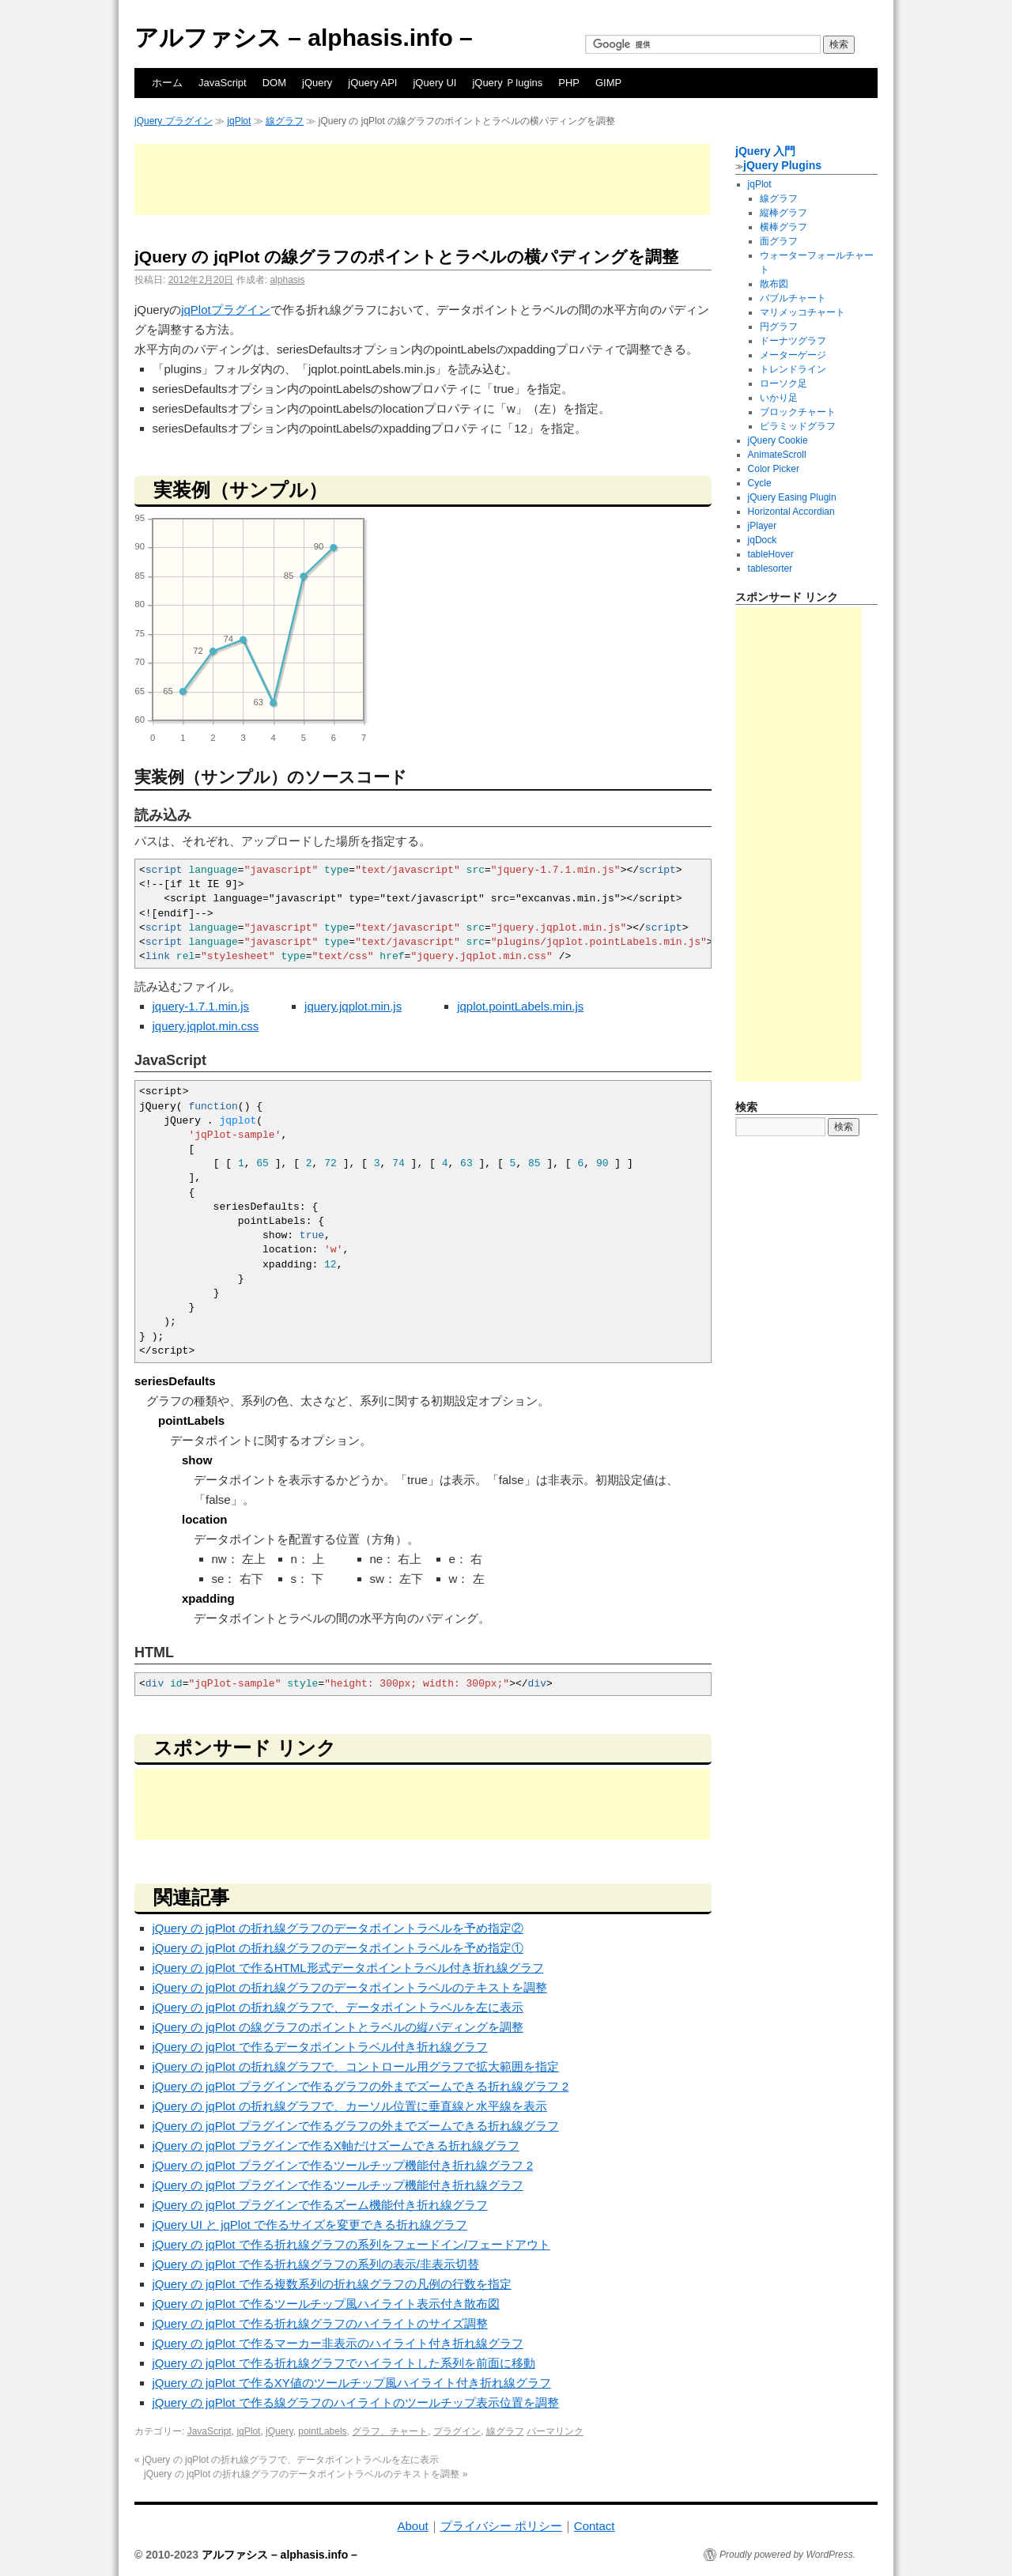 The image size is (1012, 2576). What do you see at coordinates (774, 283) in the screenshot?
I see `散布図` at bounding box center [774, 283].